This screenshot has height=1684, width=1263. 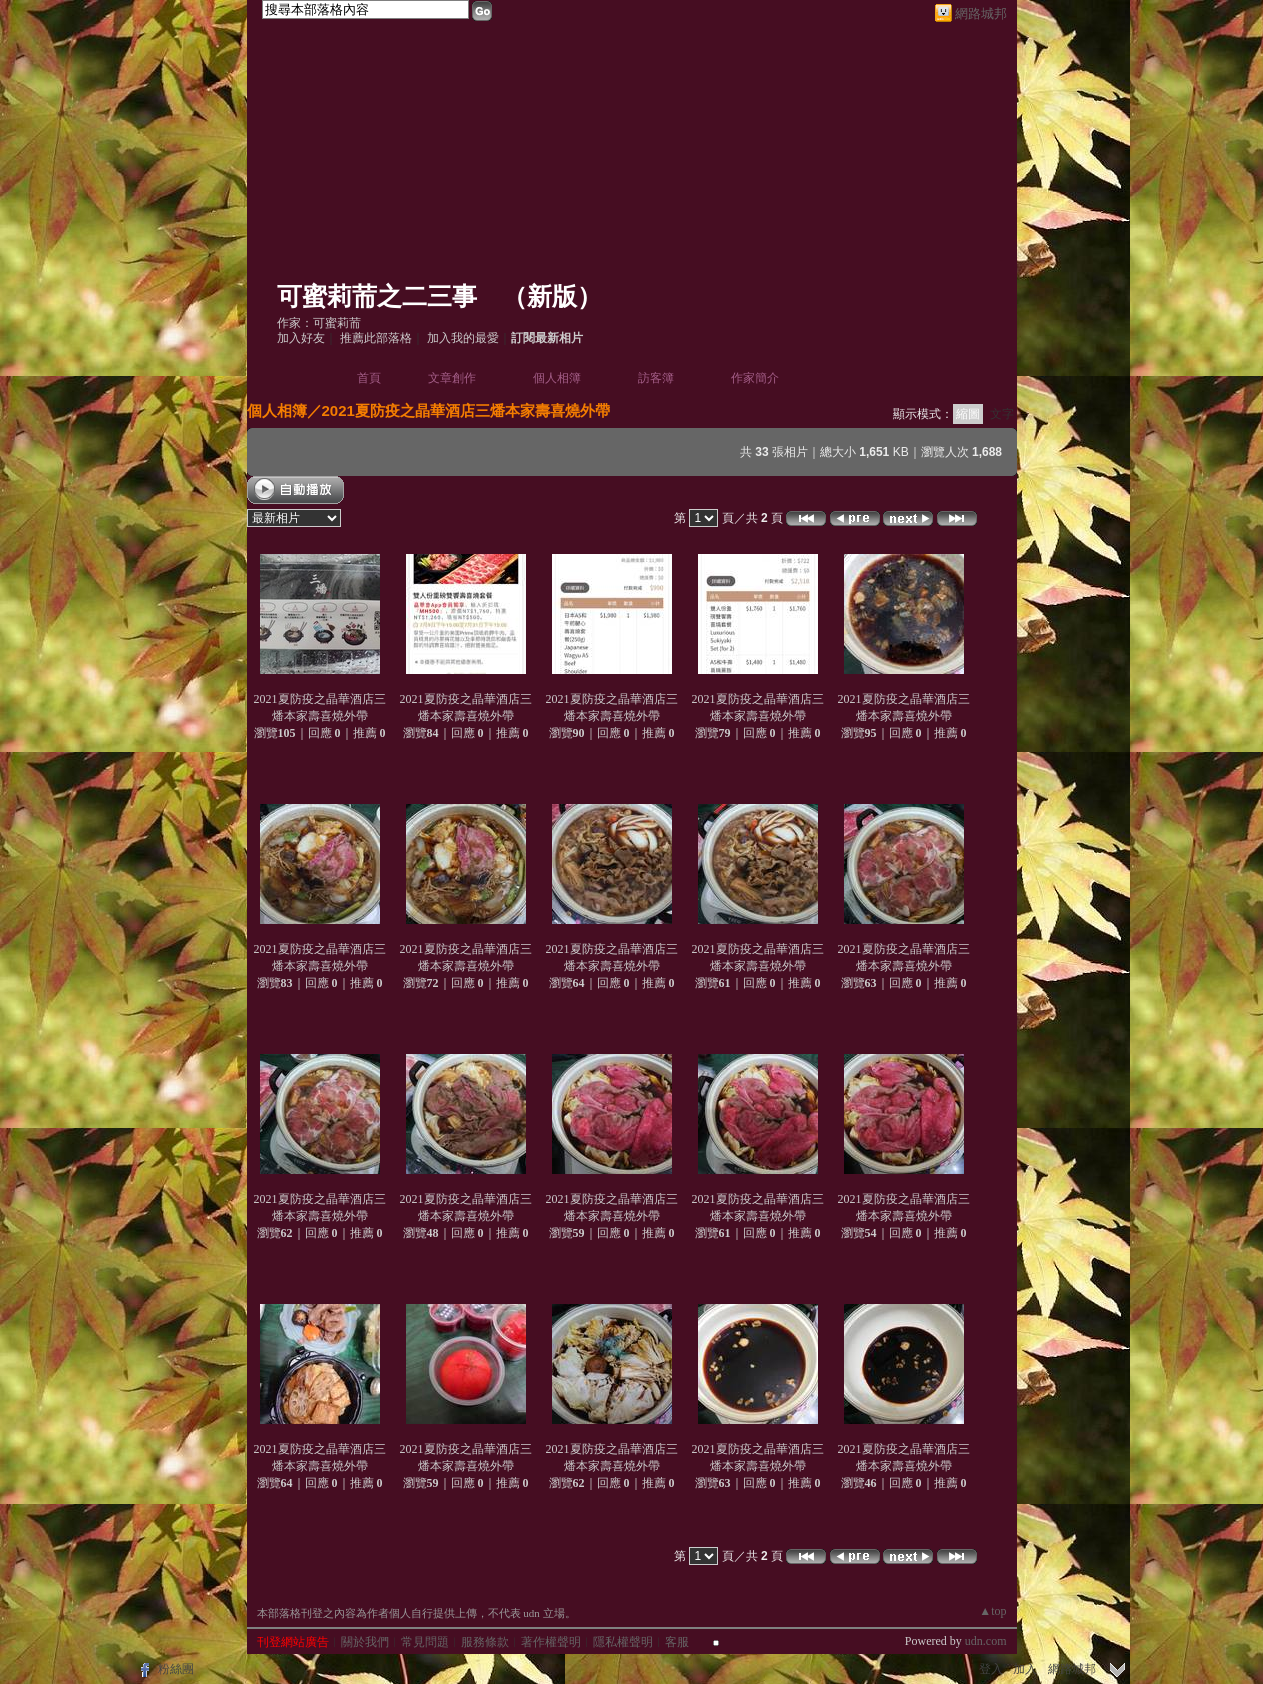 What do you see at coordinates (452, 378) in the screenshot?
I see `文章創作` at bounding box center [452, 378].